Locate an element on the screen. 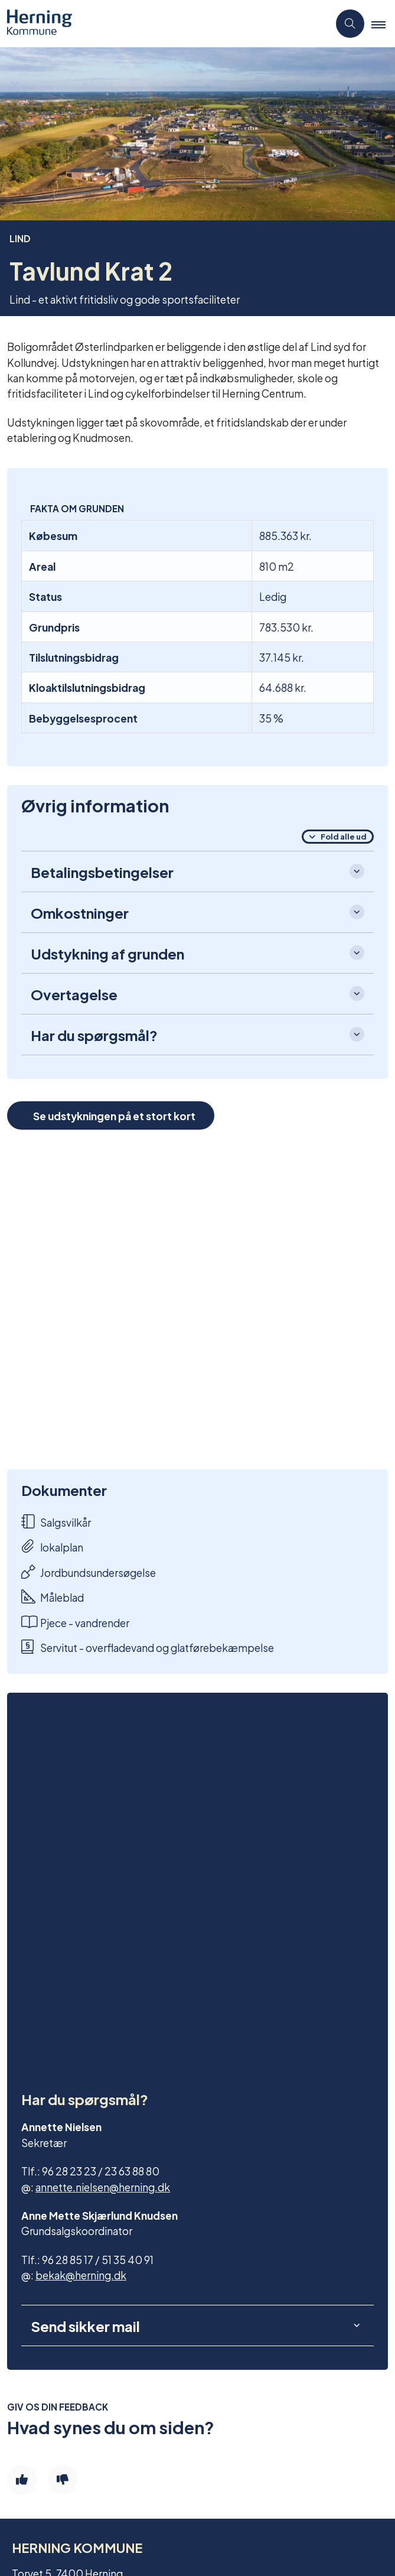  Send sikker mail [button] is located at coordinates (85, 1988).